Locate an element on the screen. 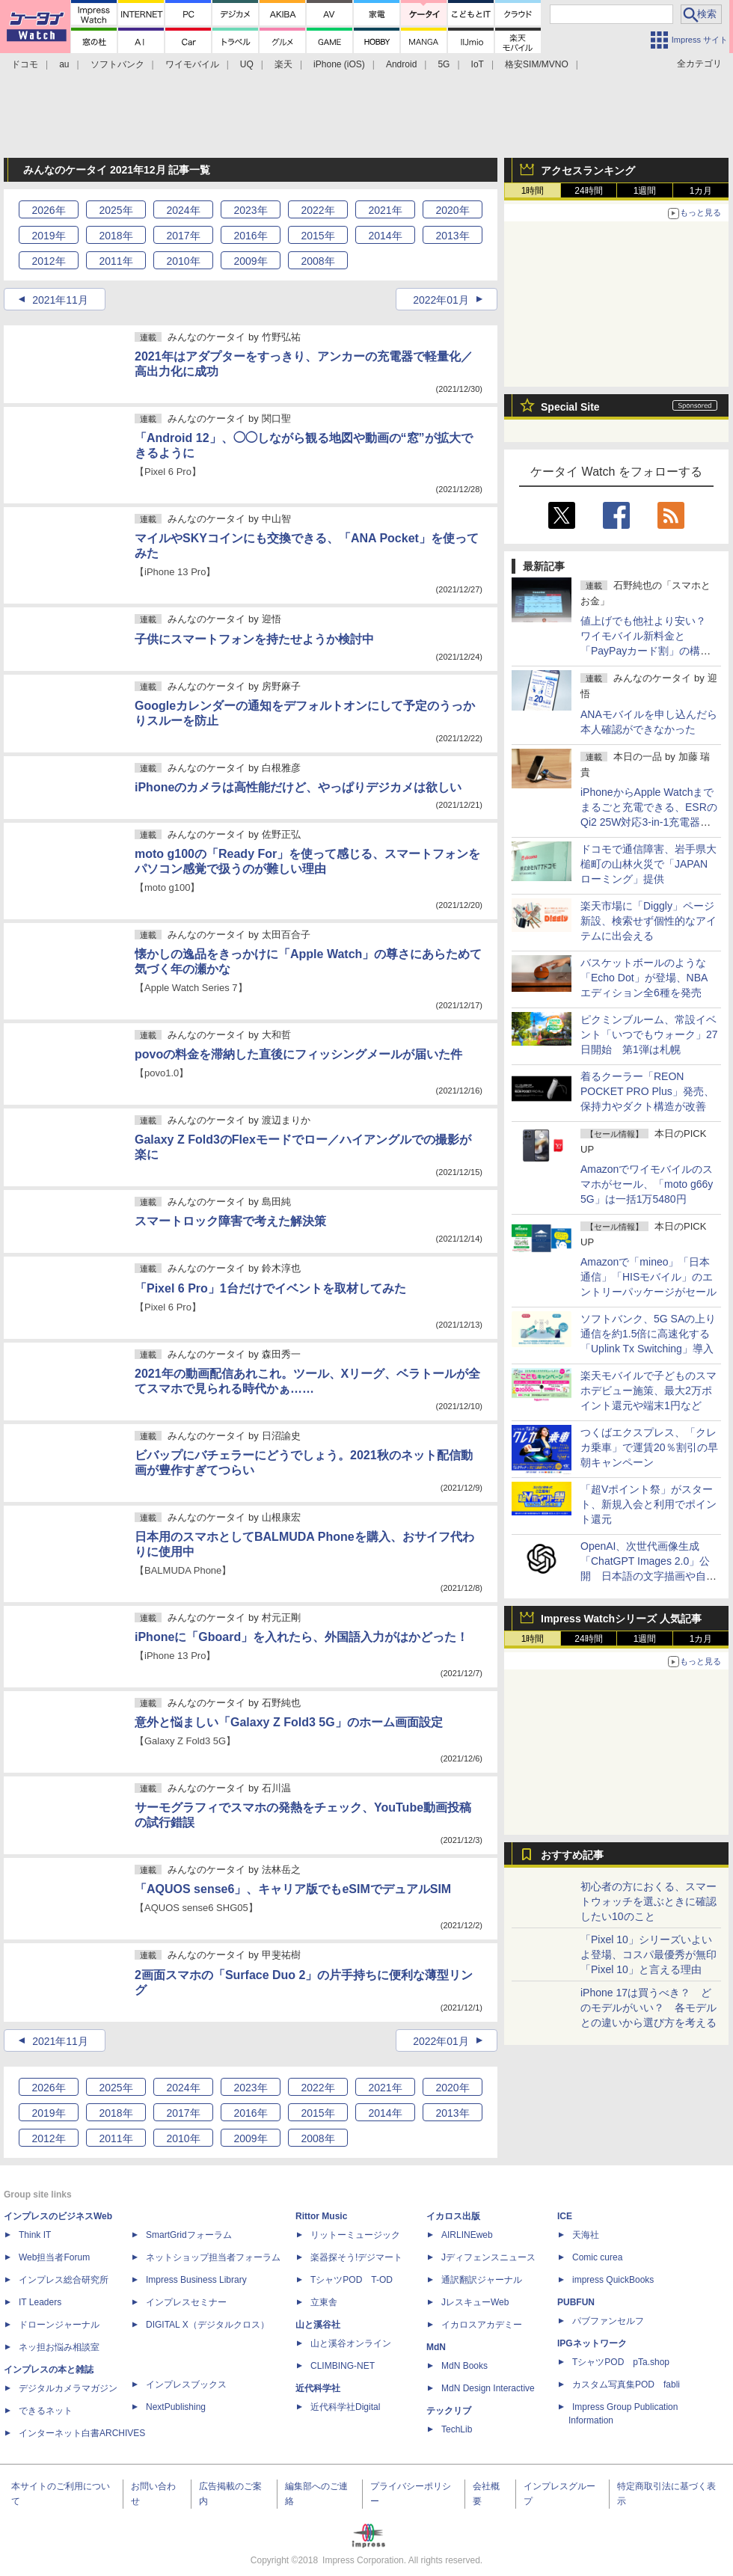 This screenshot has width=733, height=2576. Jディフェンスニュース is located at coordinates (488, 2257).